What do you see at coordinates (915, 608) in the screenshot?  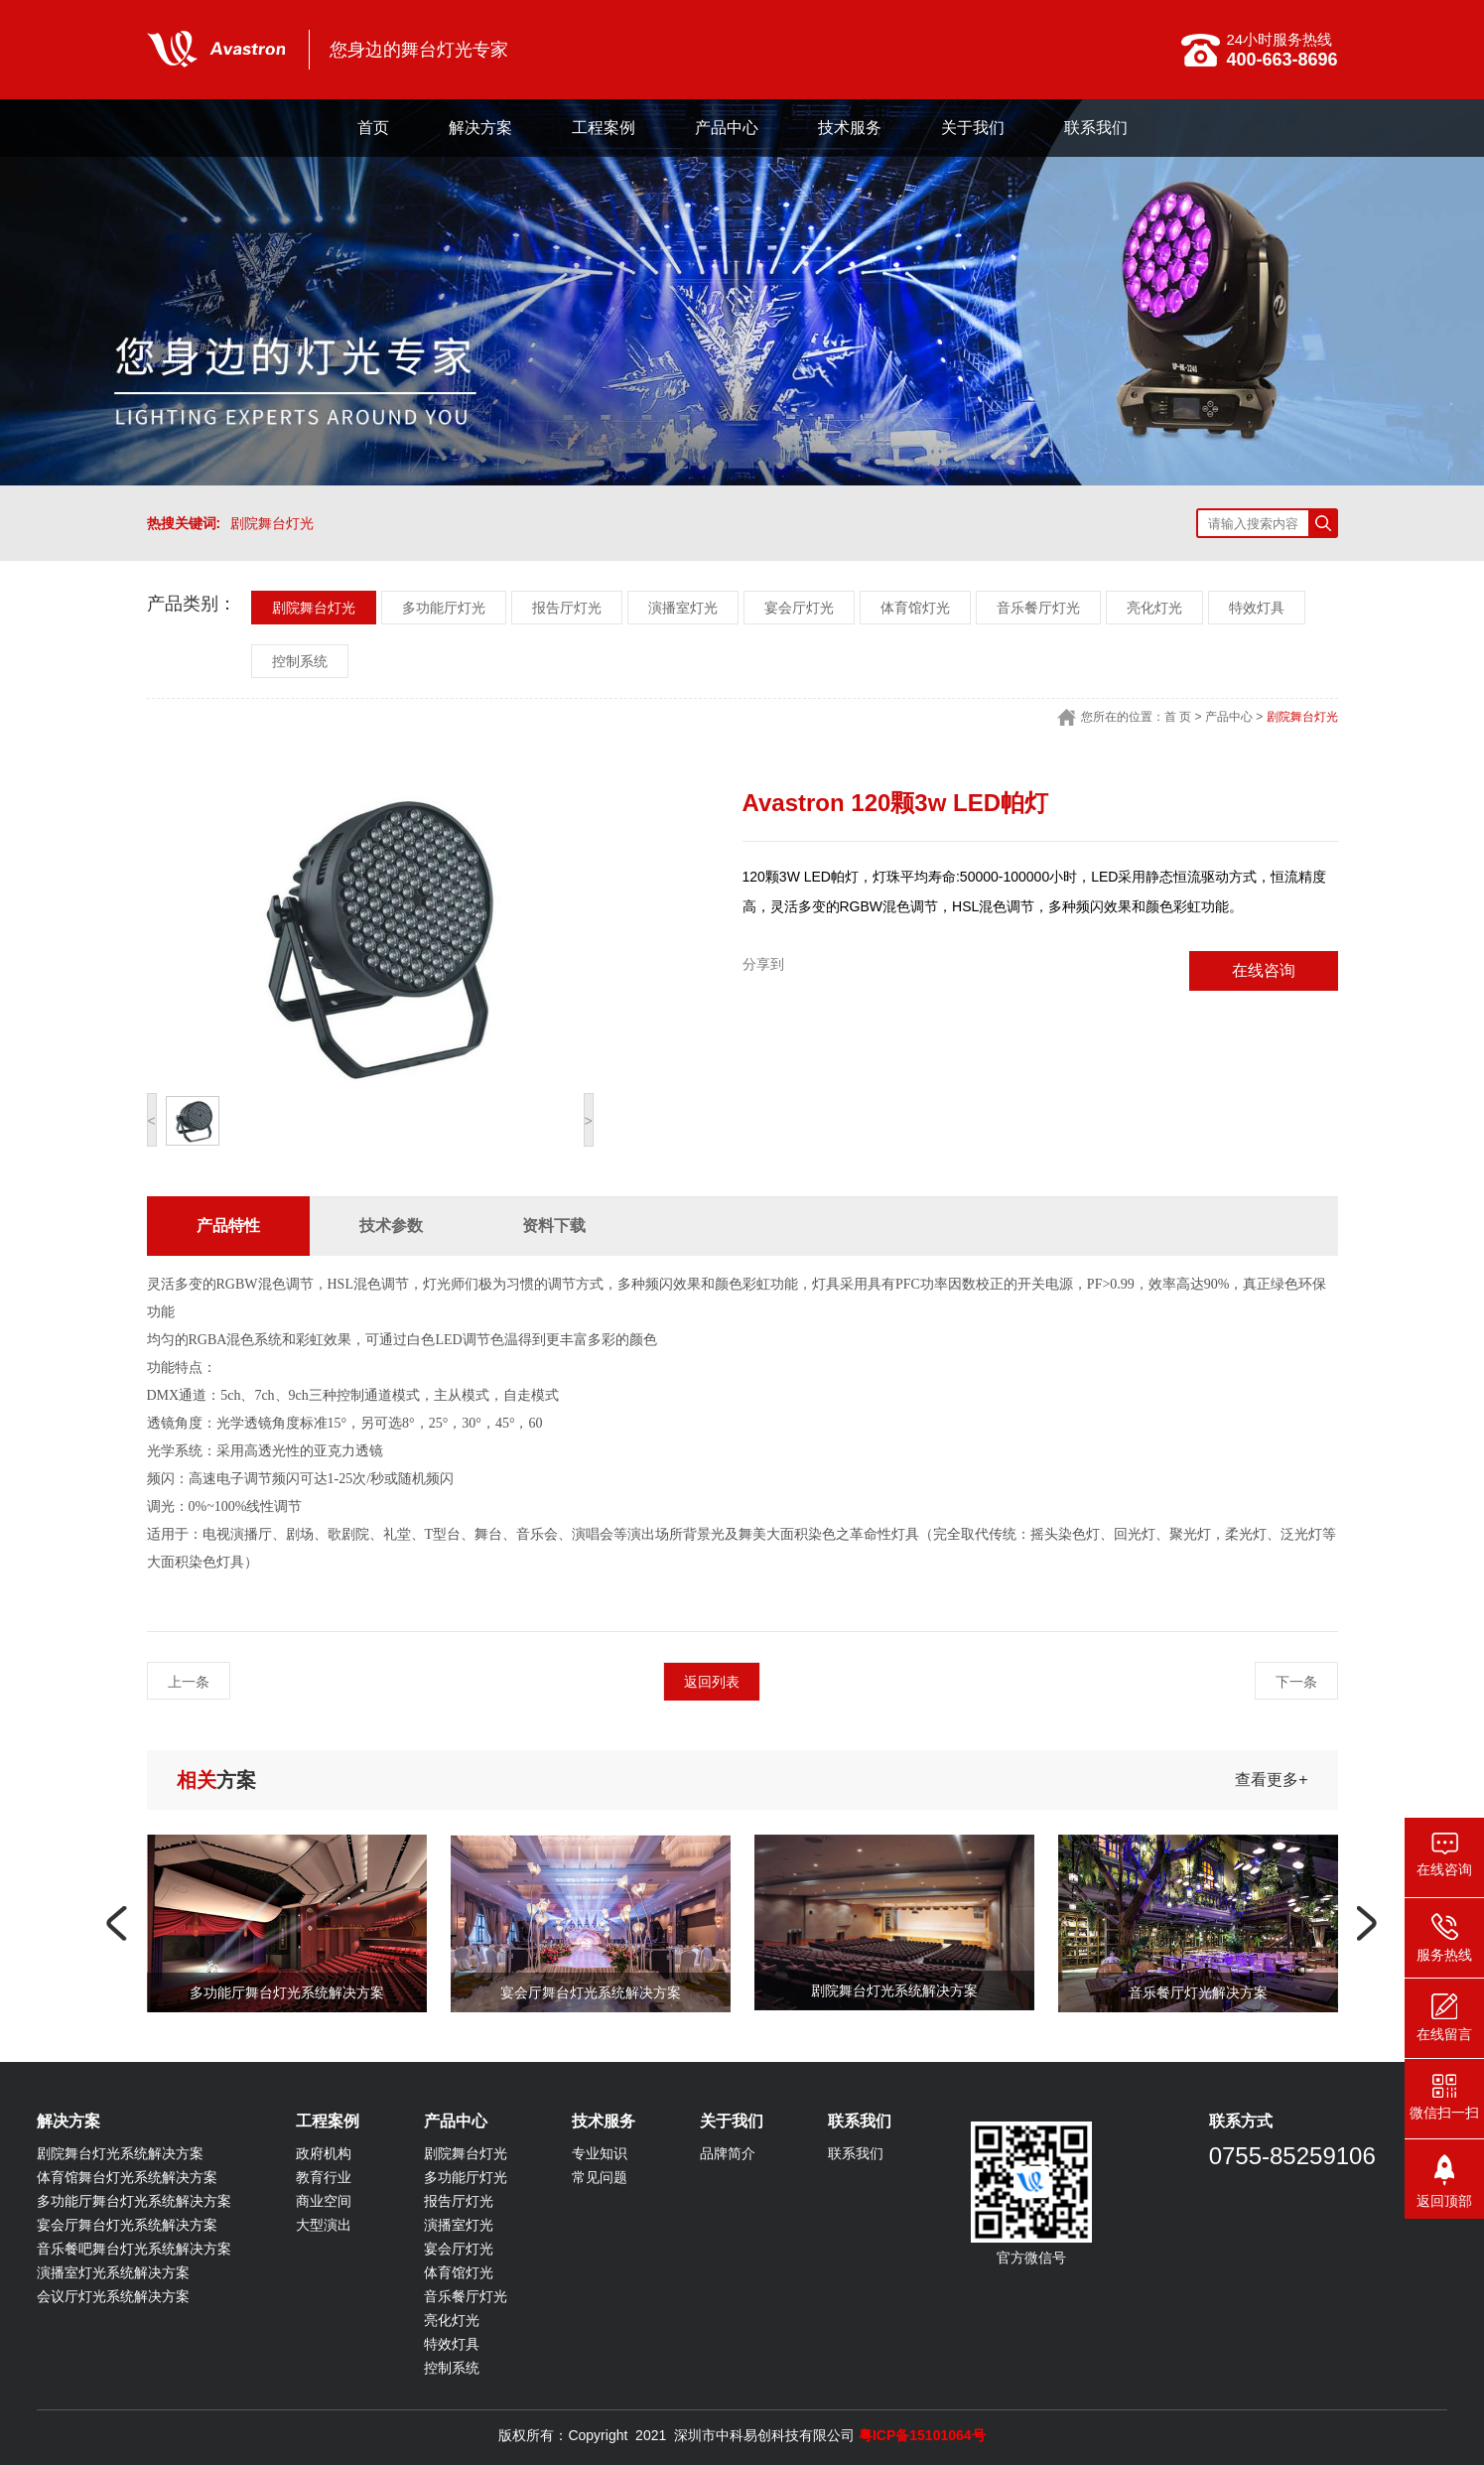 I see `体育馆灯光` at bounding box center [915, 608].